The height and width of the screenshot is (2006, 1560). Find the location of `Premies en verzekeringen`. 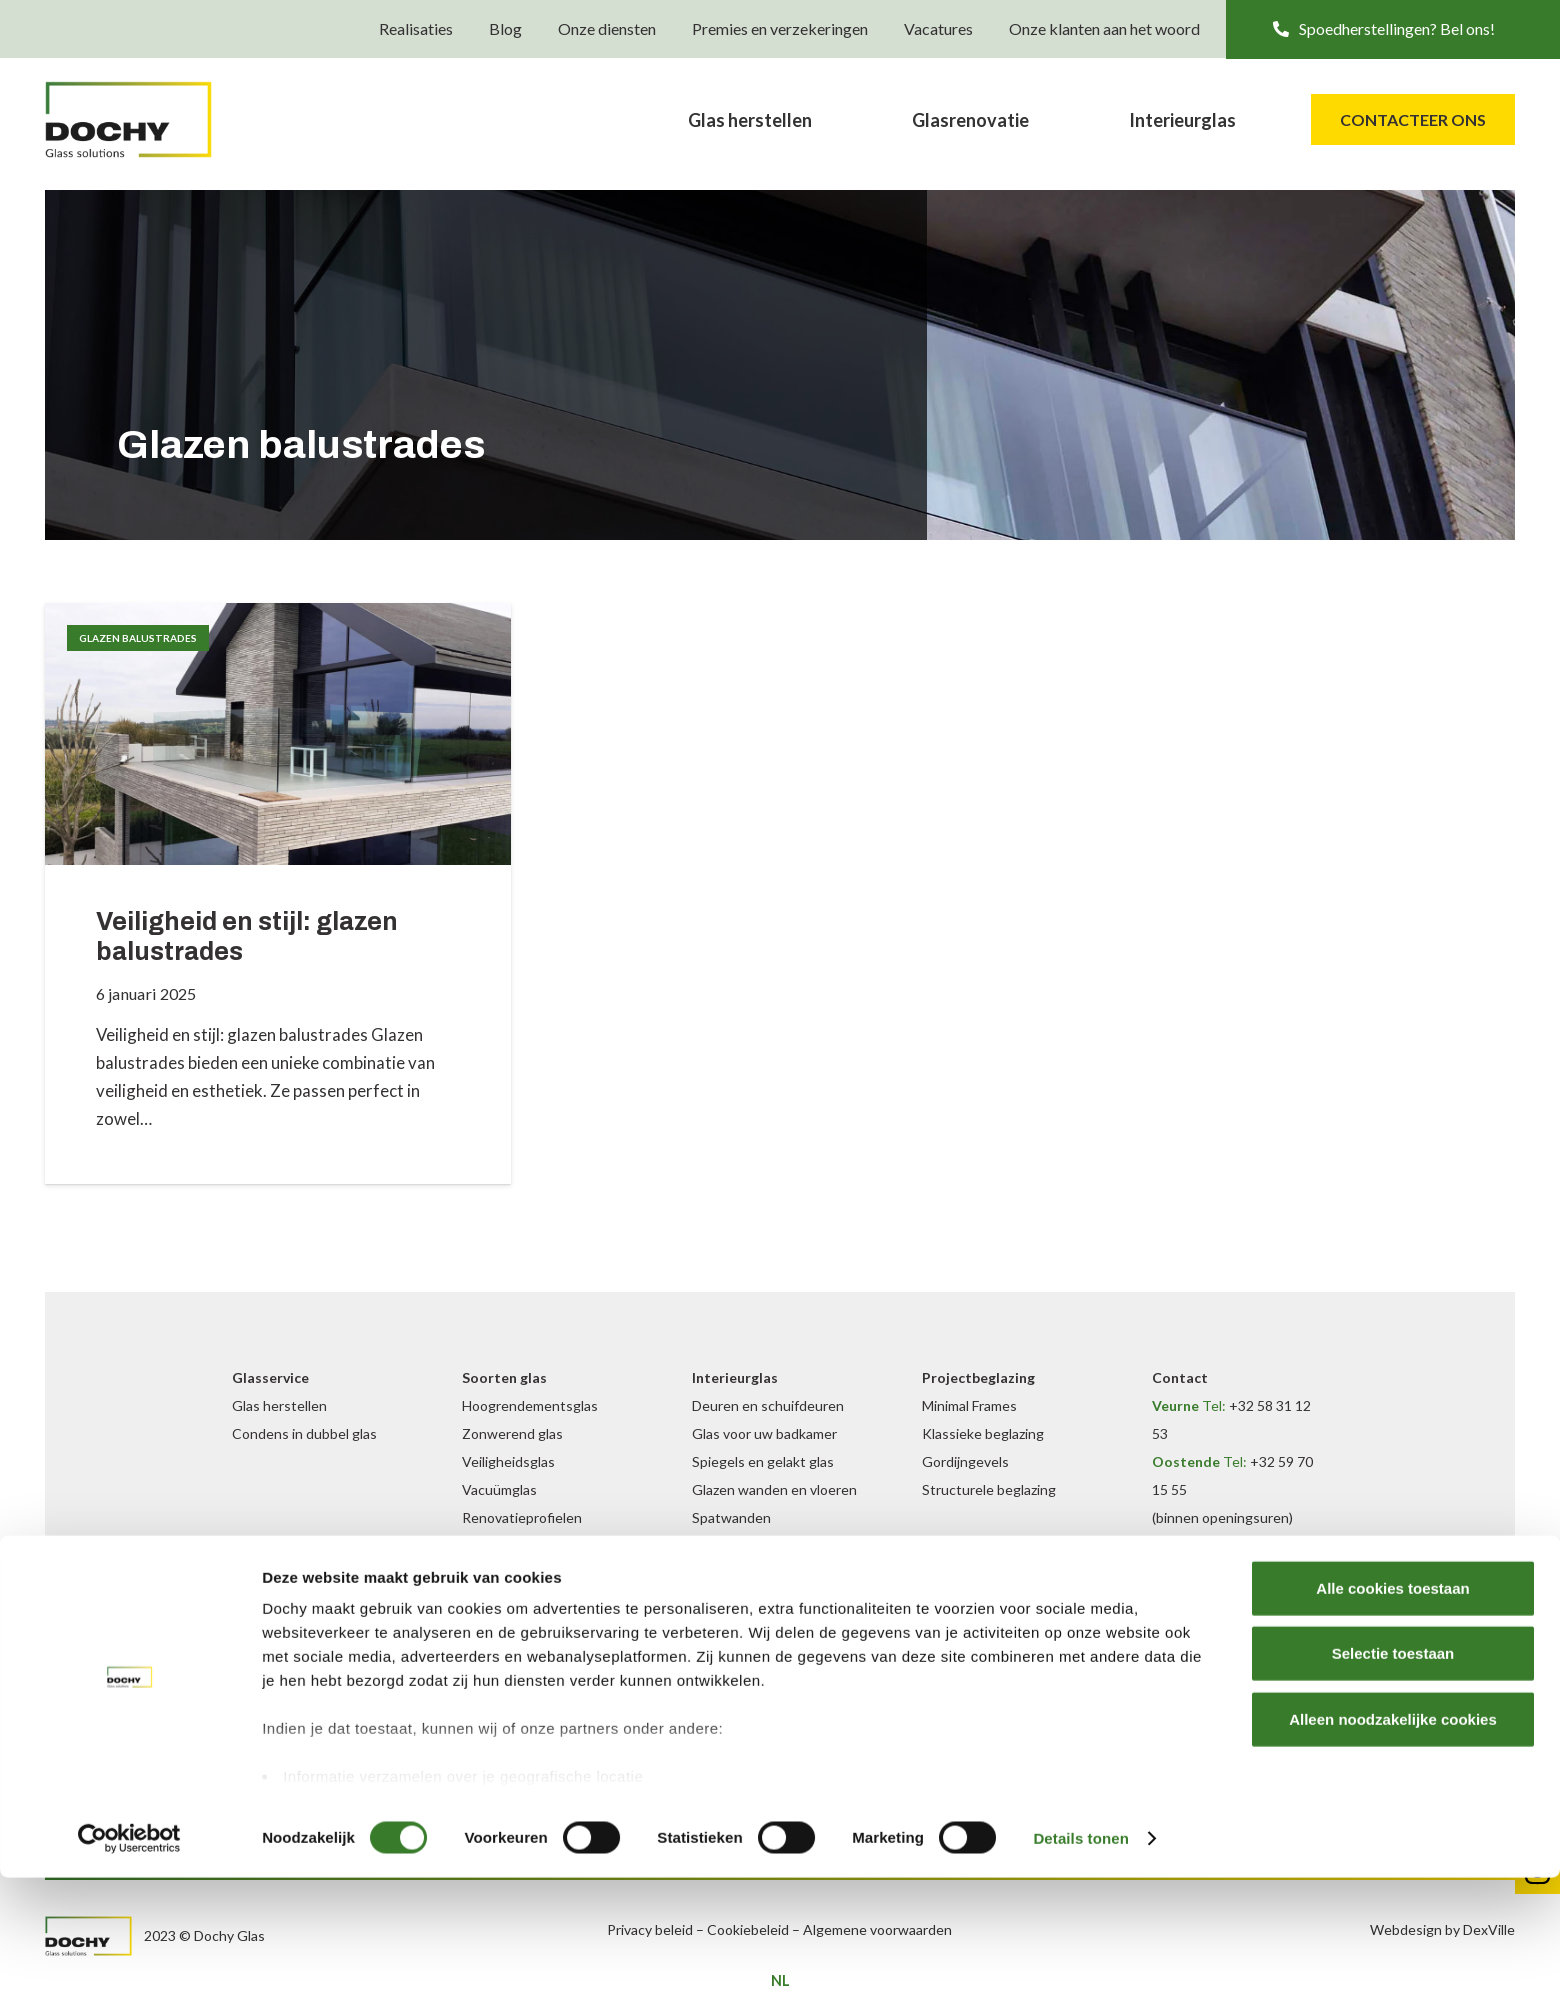

Premies en verzekeringen is located at coordinates (780, 29).